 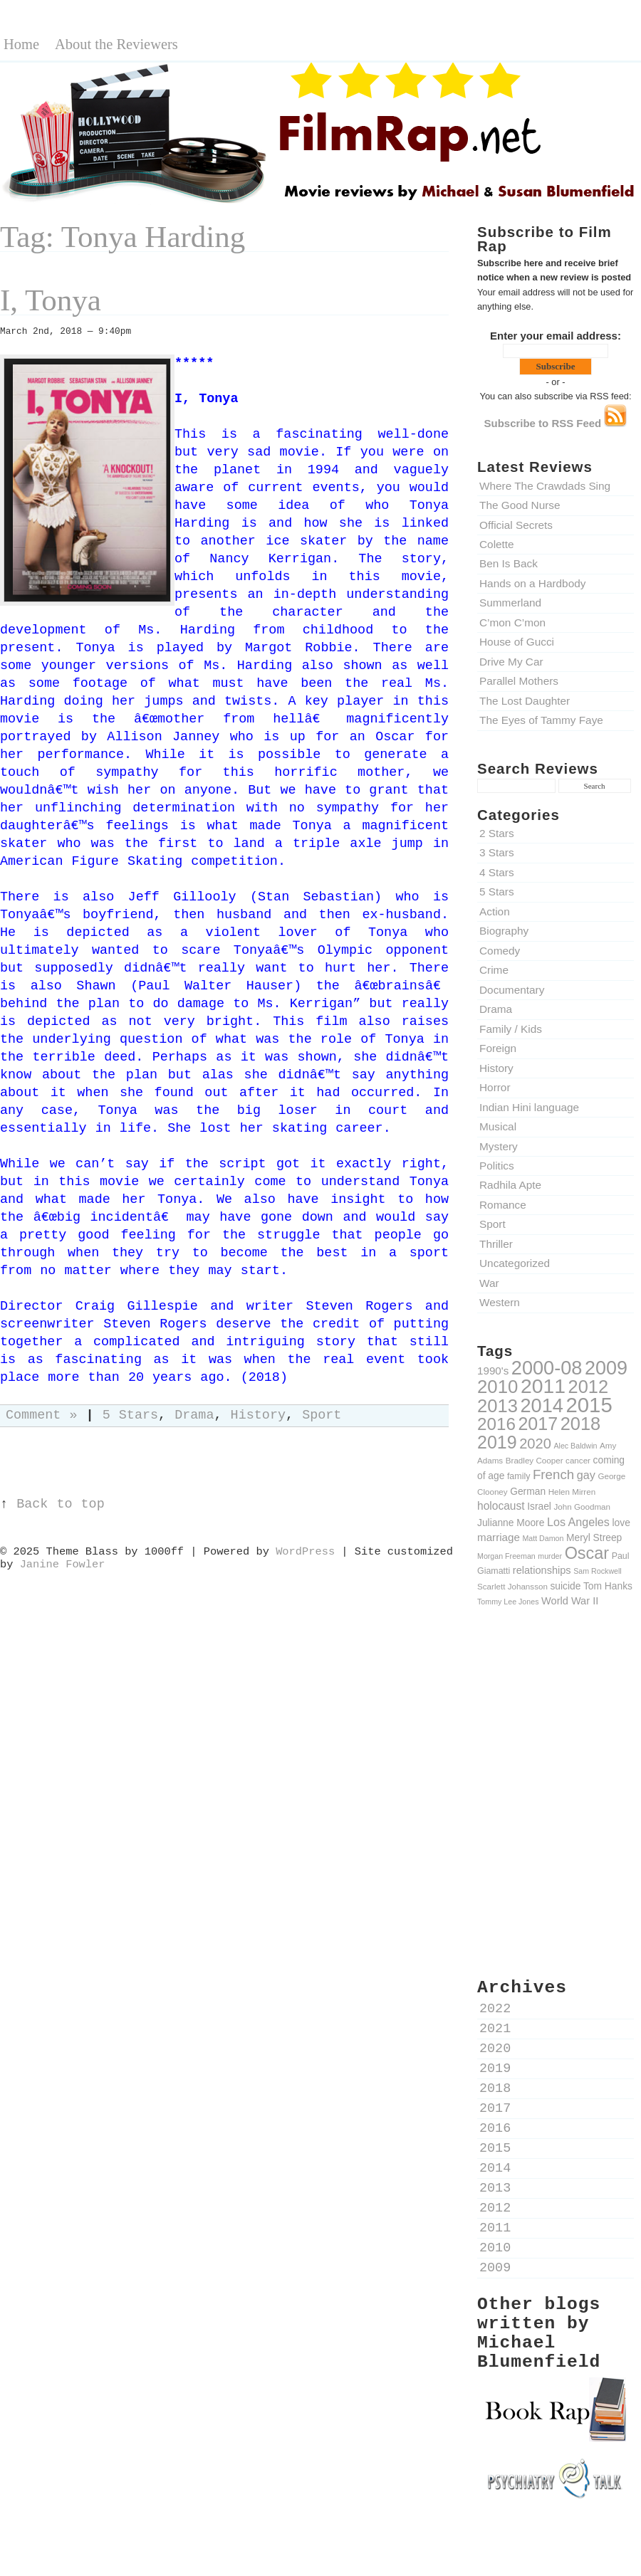 What do you see at coordinates (506, 1556) in the screenshot?
I see `Morgan Freeman [Morgan Freeman (8 items)]` at bounding box center [506, 1556].